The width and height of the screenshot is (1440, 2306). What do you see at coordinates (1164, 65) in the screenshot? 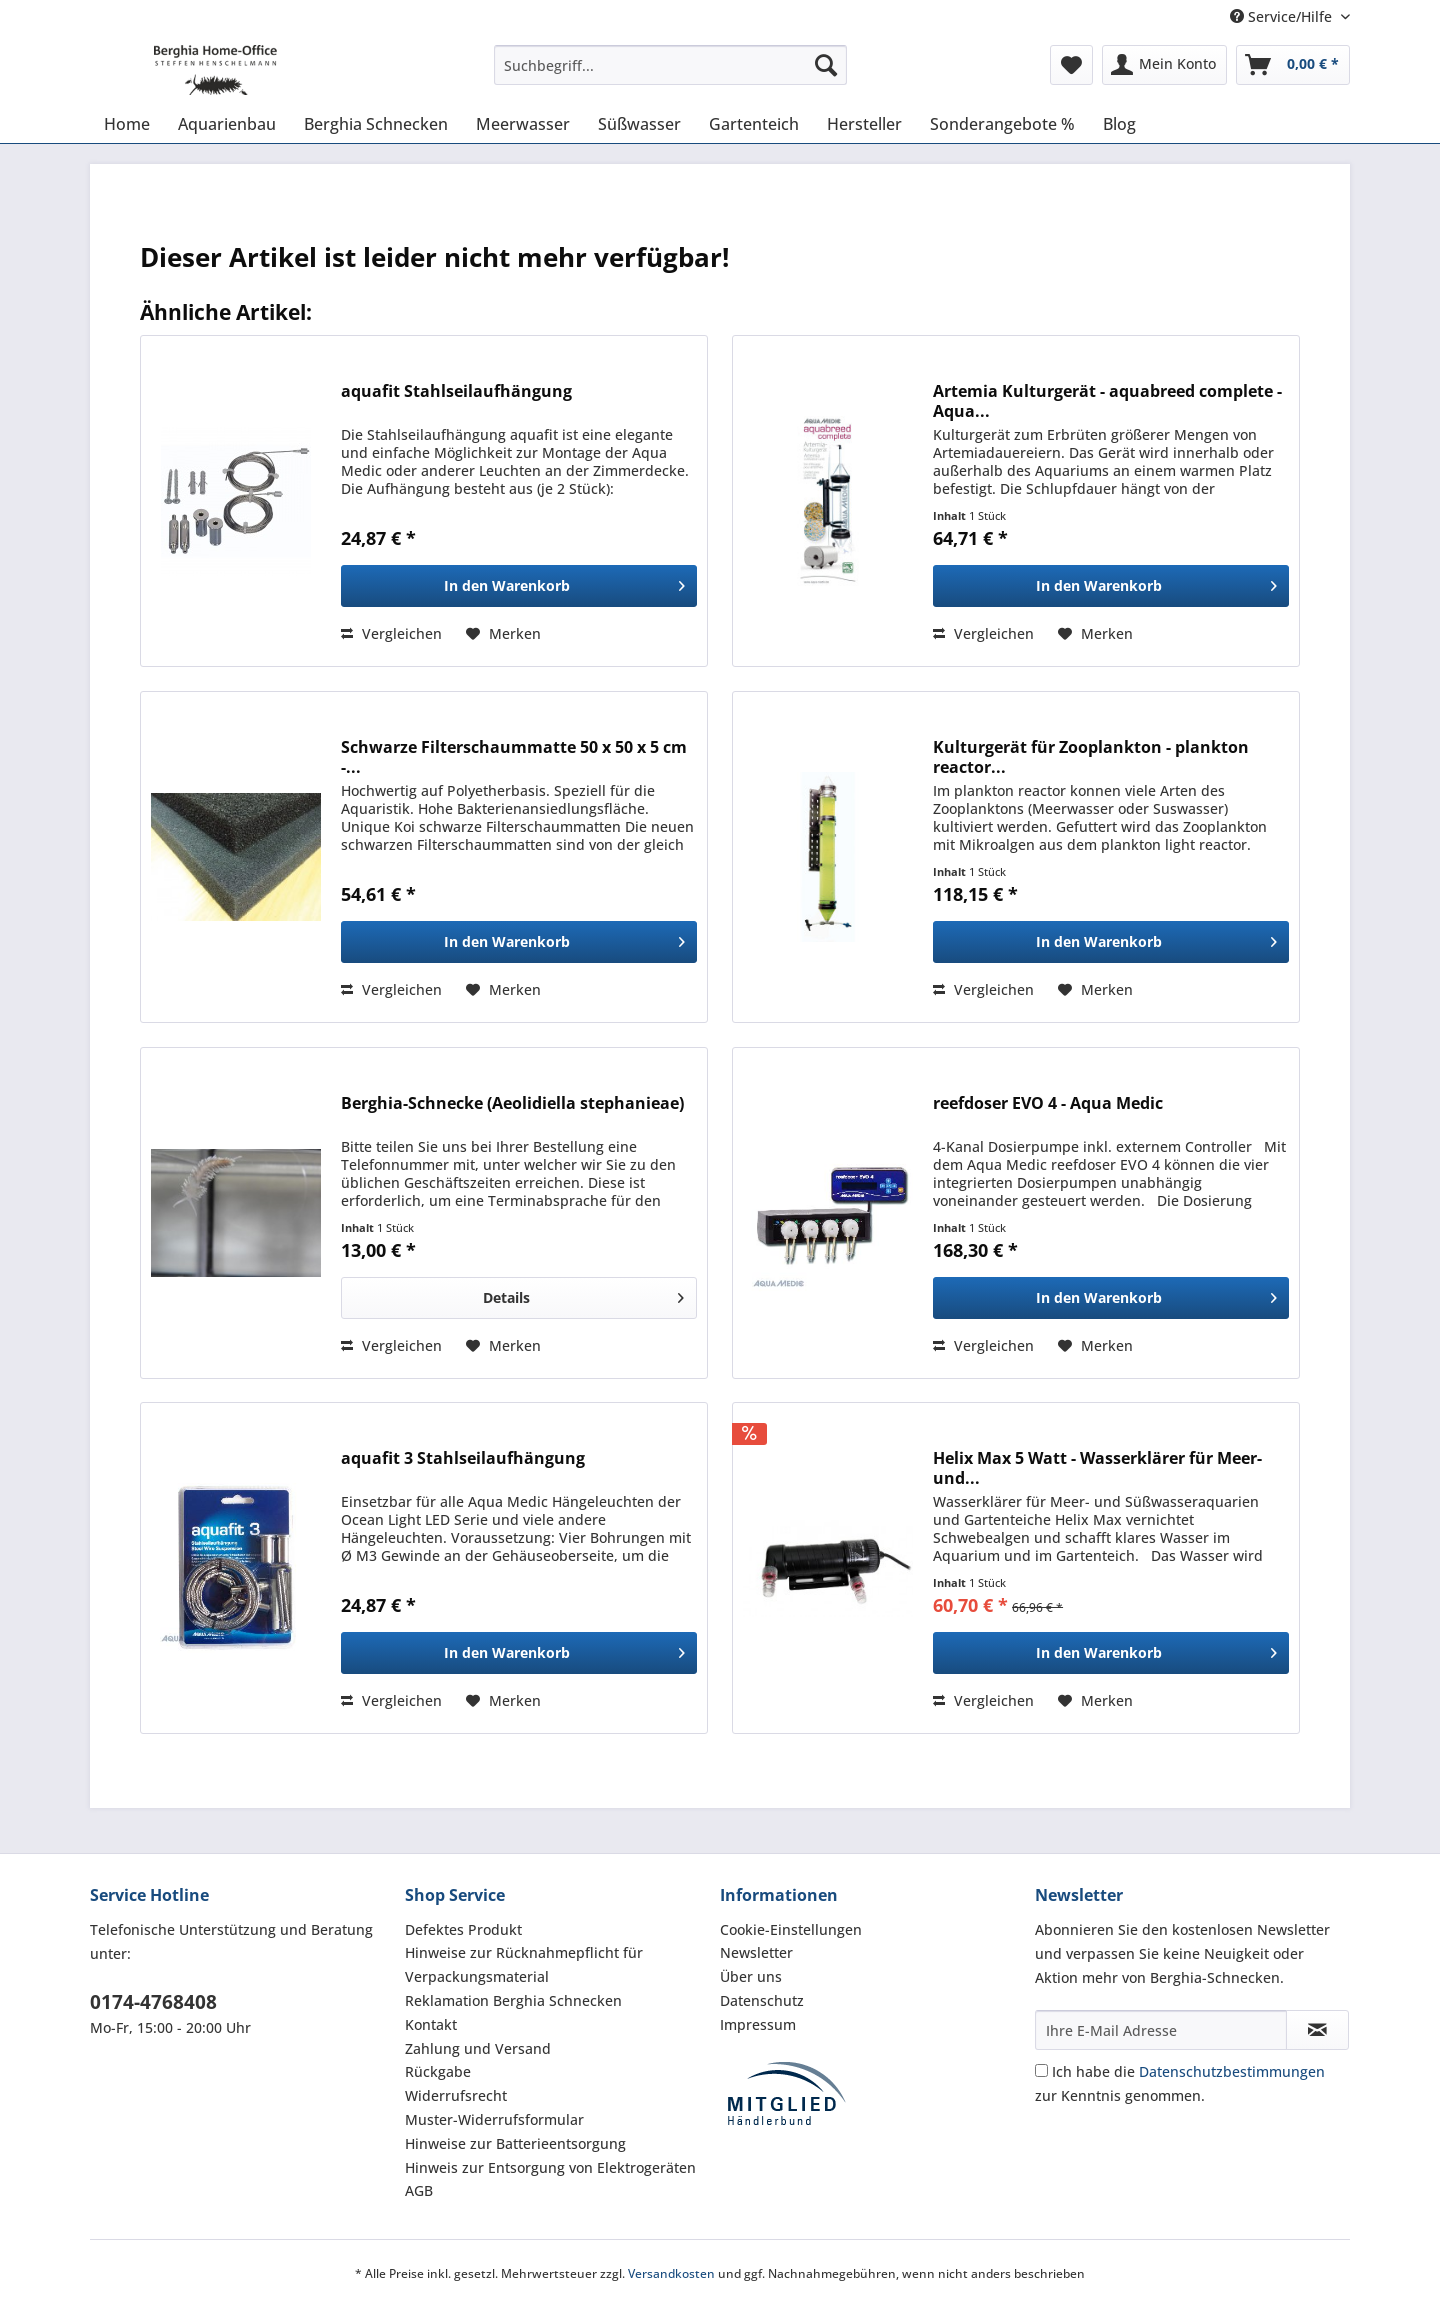
I see `[Mein Konto]` at bounding box center [1164, 65].